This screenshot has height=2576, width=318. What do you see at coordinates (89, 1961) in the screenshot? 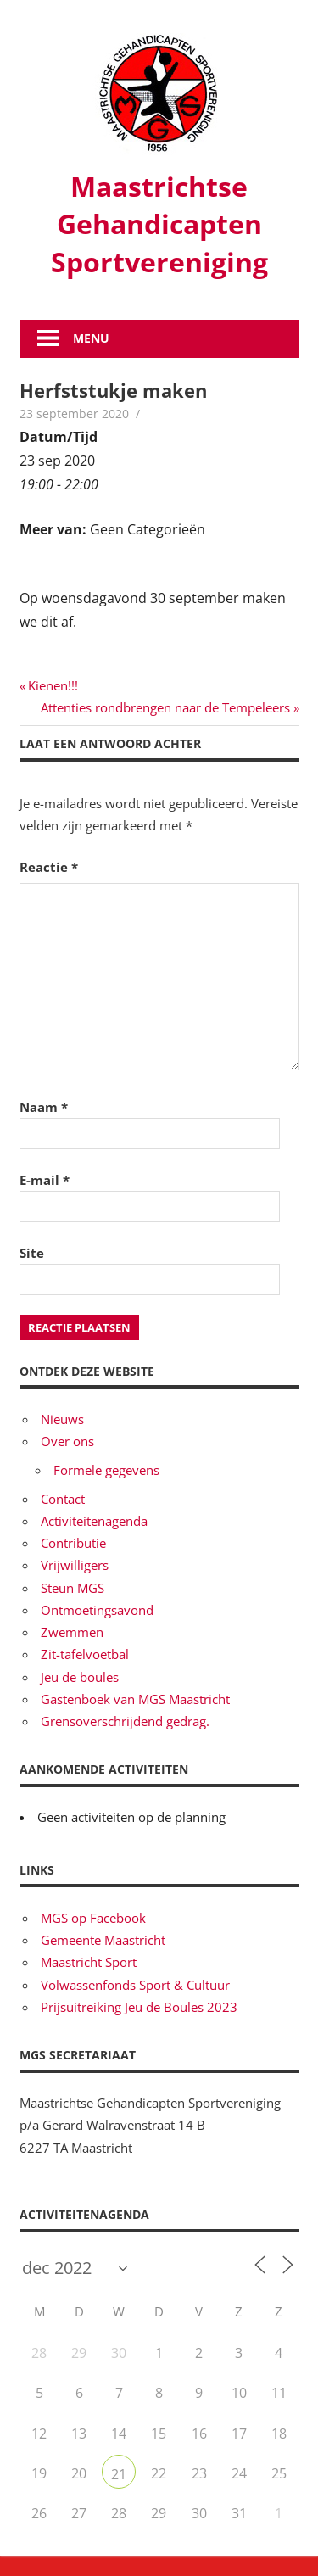
I see `Maastricht Sport` at bounding box center [89, 1961].